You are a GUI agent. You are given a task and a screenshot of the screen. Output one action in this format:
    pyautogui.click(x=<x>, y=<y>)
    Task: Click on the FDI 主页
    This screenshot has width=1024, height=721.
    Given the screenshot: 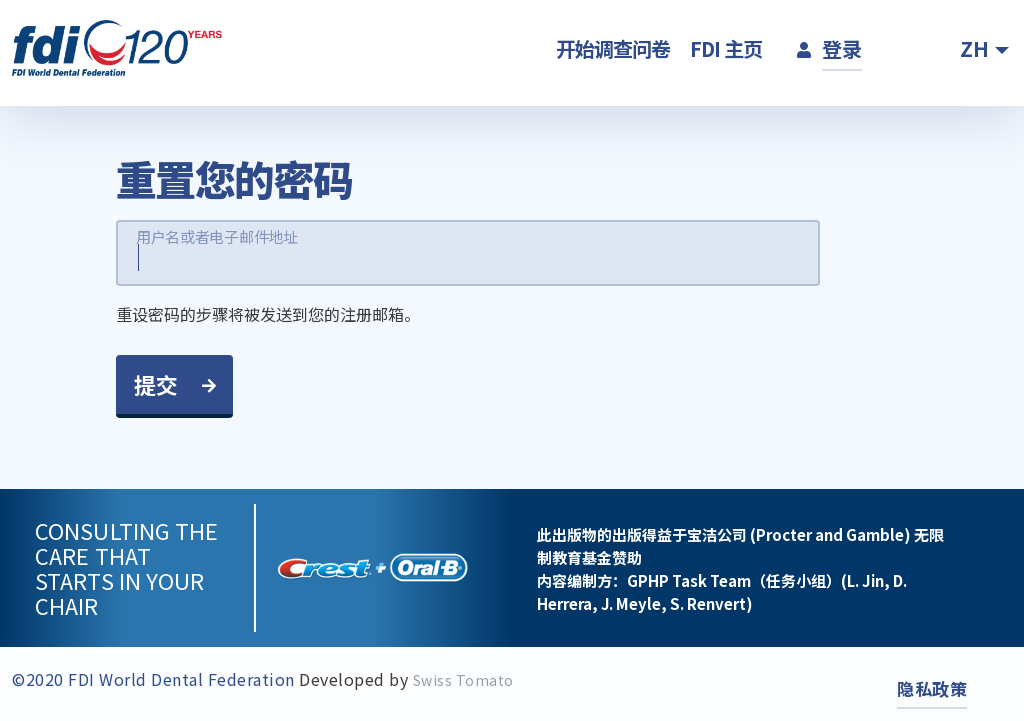 What is the action you would take?
    pyautogui.click(x=726, y=48)
    